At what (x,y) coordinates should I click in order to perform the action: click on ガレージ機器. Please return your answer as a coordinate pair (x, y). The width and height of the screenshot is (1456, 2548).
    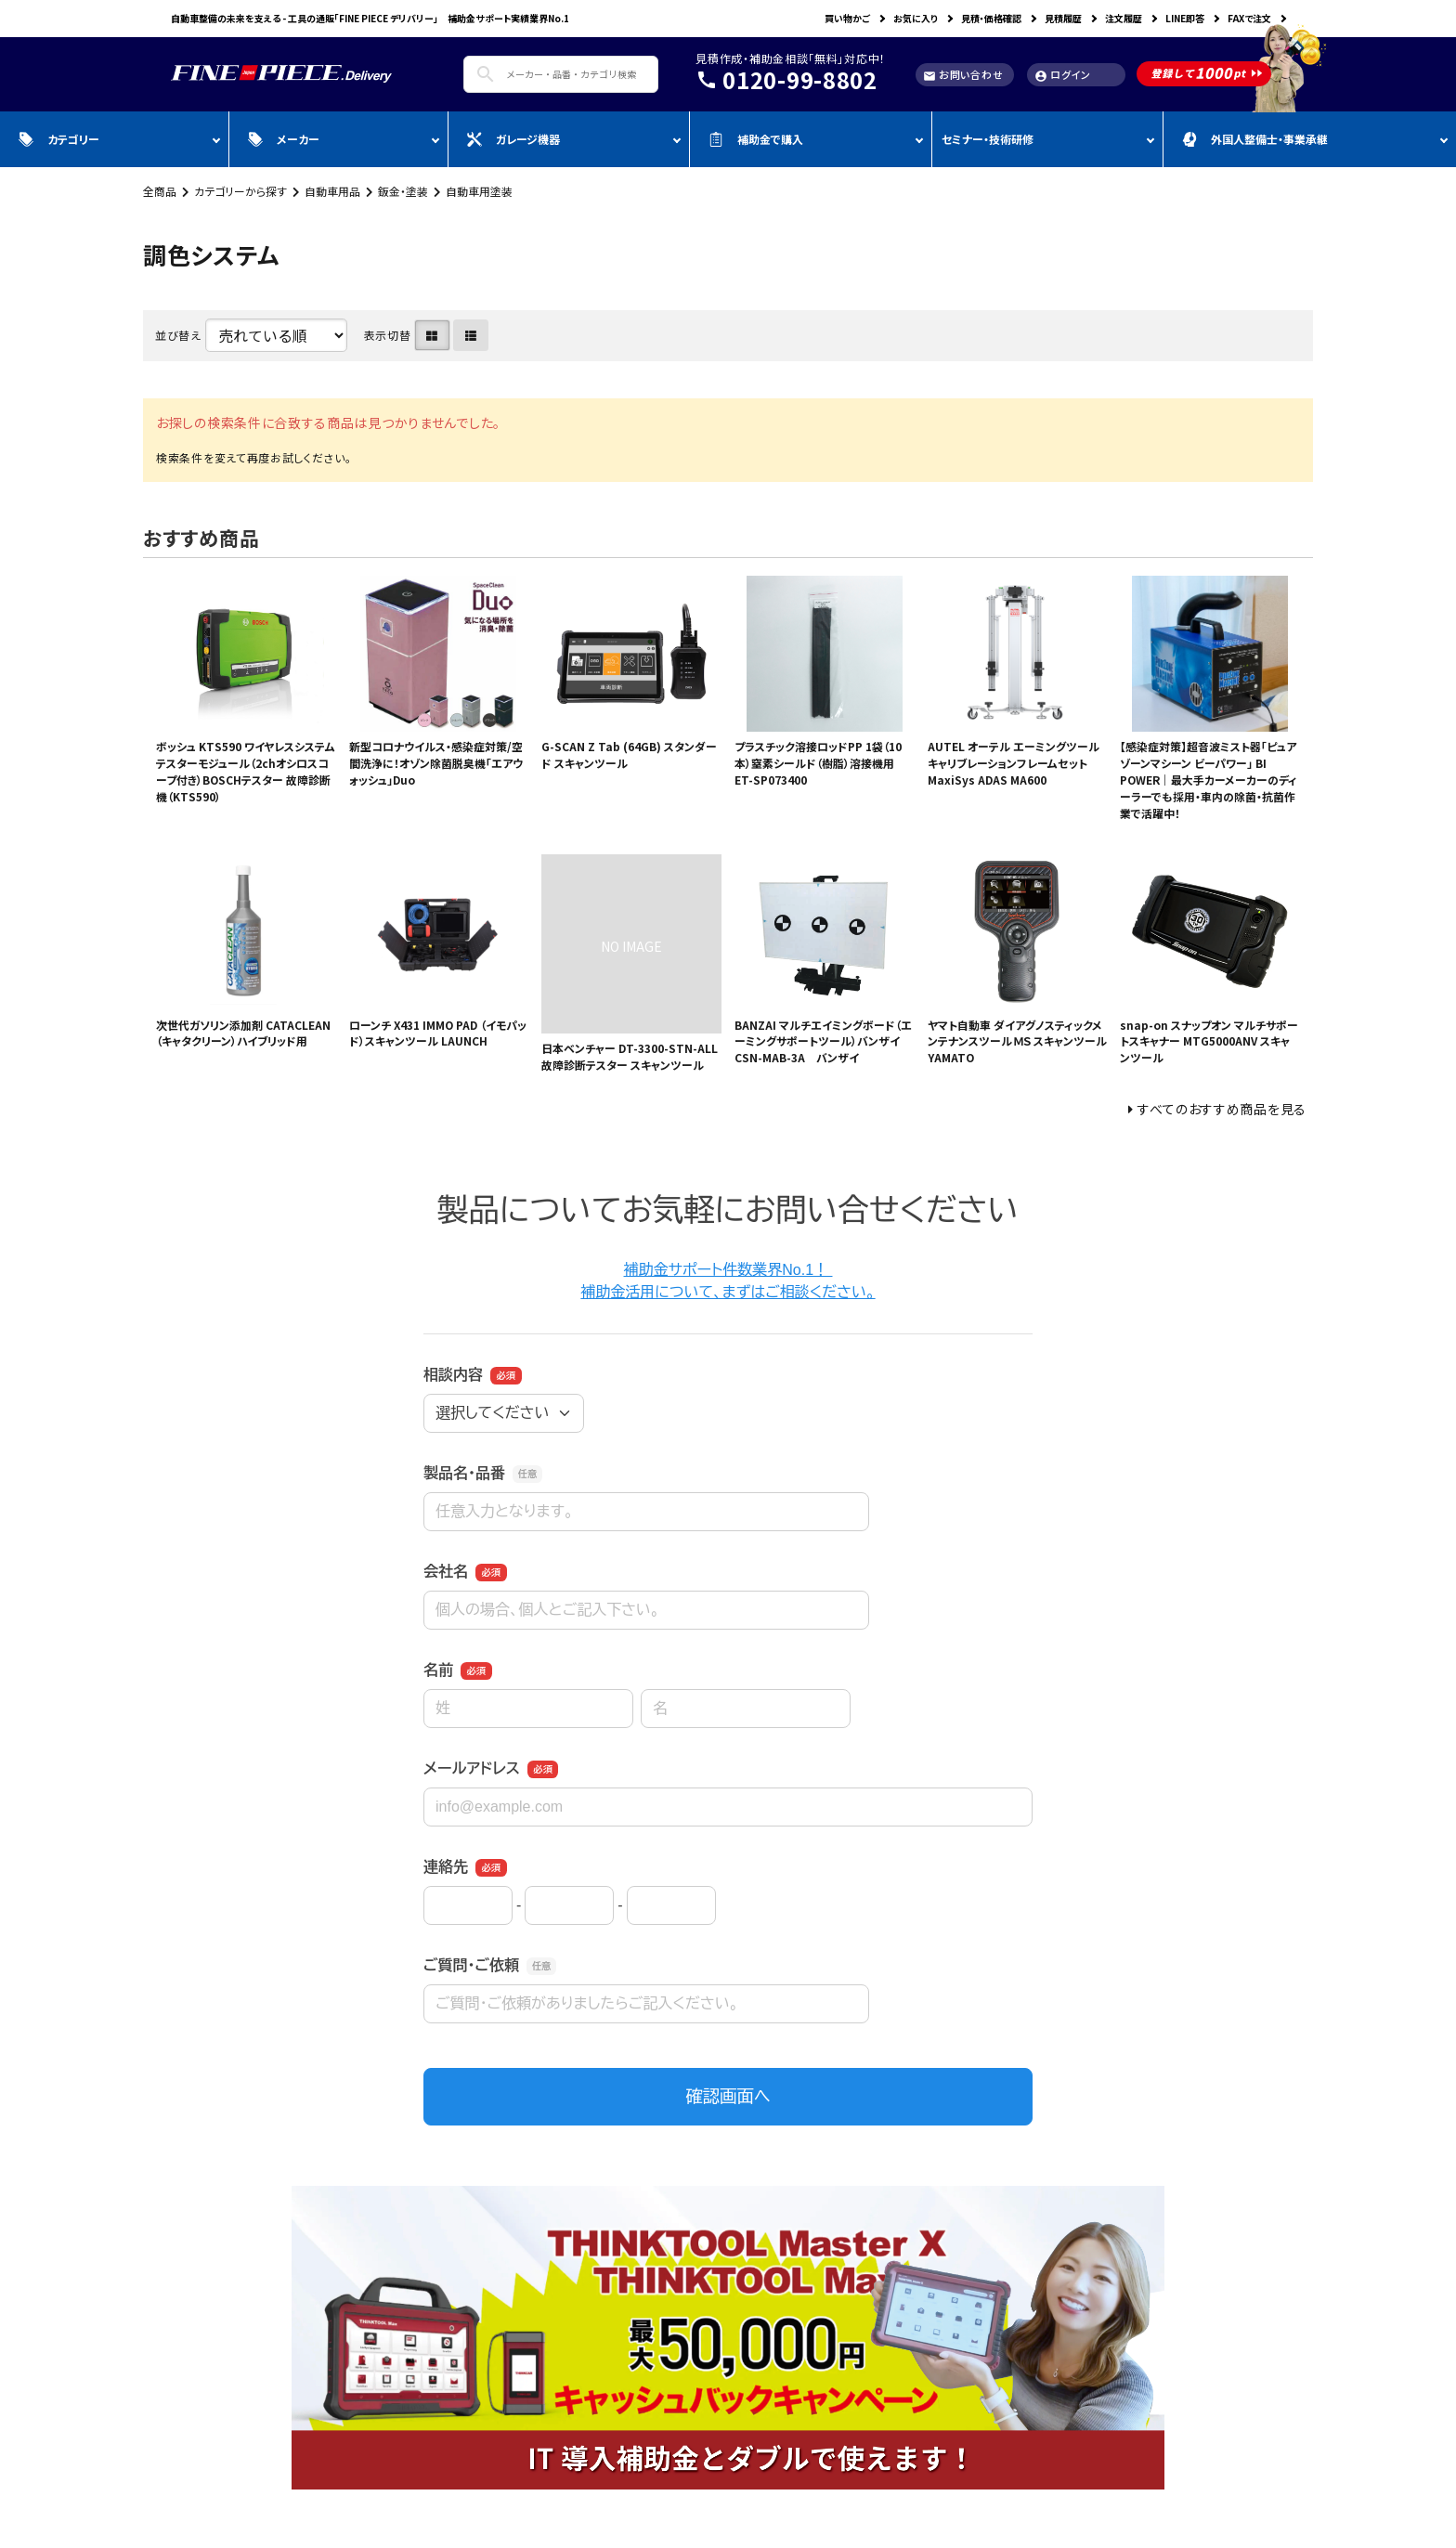
    Looking at the image, I should click on (513, 139).